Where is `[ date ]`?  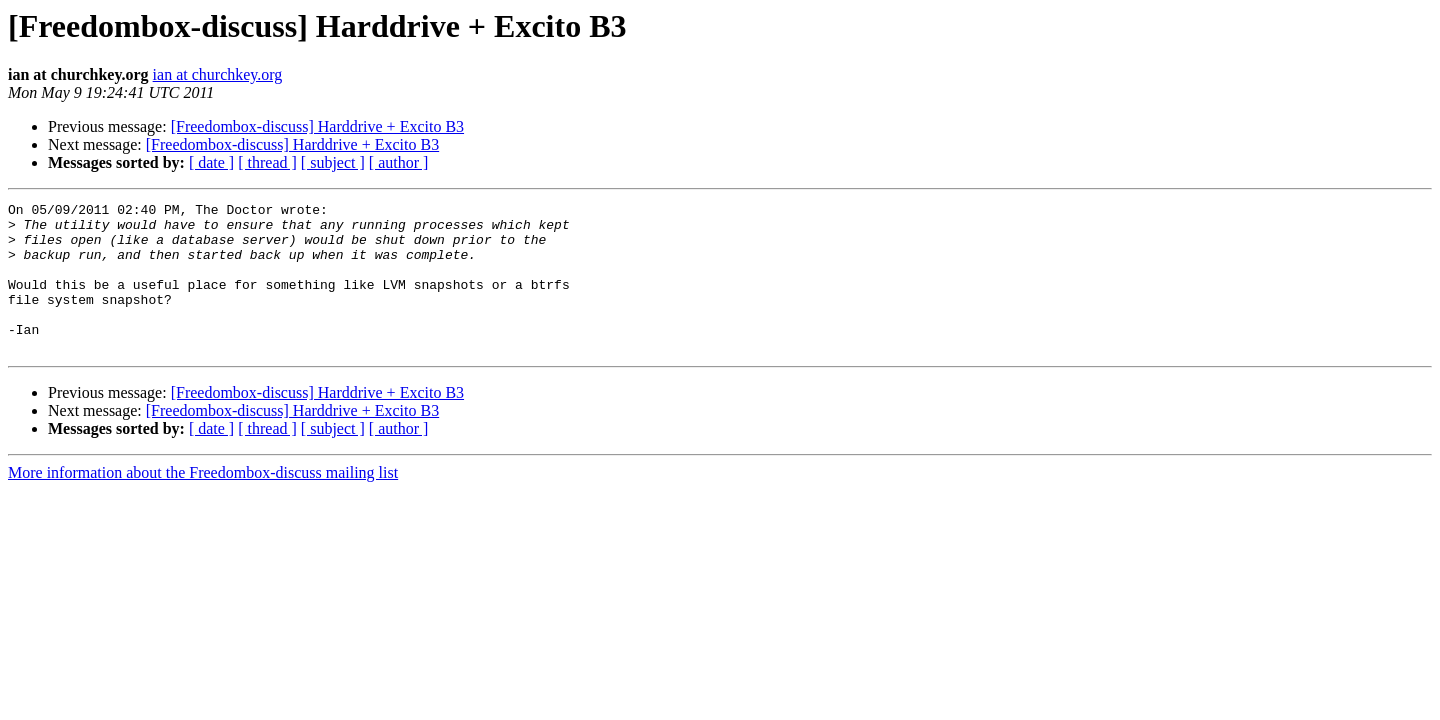 [ date ] is located at coordinates (211, 162).